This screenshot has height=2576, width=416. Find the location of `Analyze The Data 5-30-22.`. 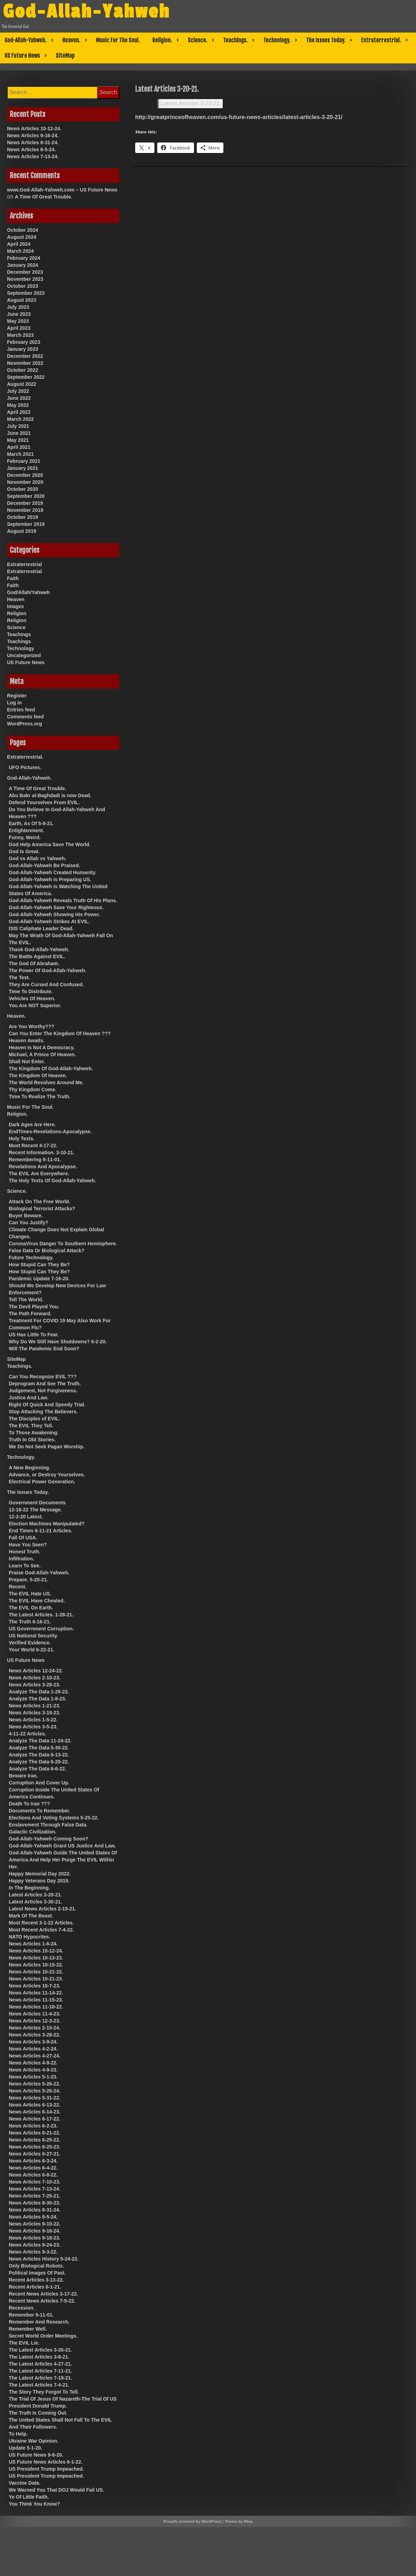

Analyze The Data 5-30-22. is located at coordinates (39, 1747).